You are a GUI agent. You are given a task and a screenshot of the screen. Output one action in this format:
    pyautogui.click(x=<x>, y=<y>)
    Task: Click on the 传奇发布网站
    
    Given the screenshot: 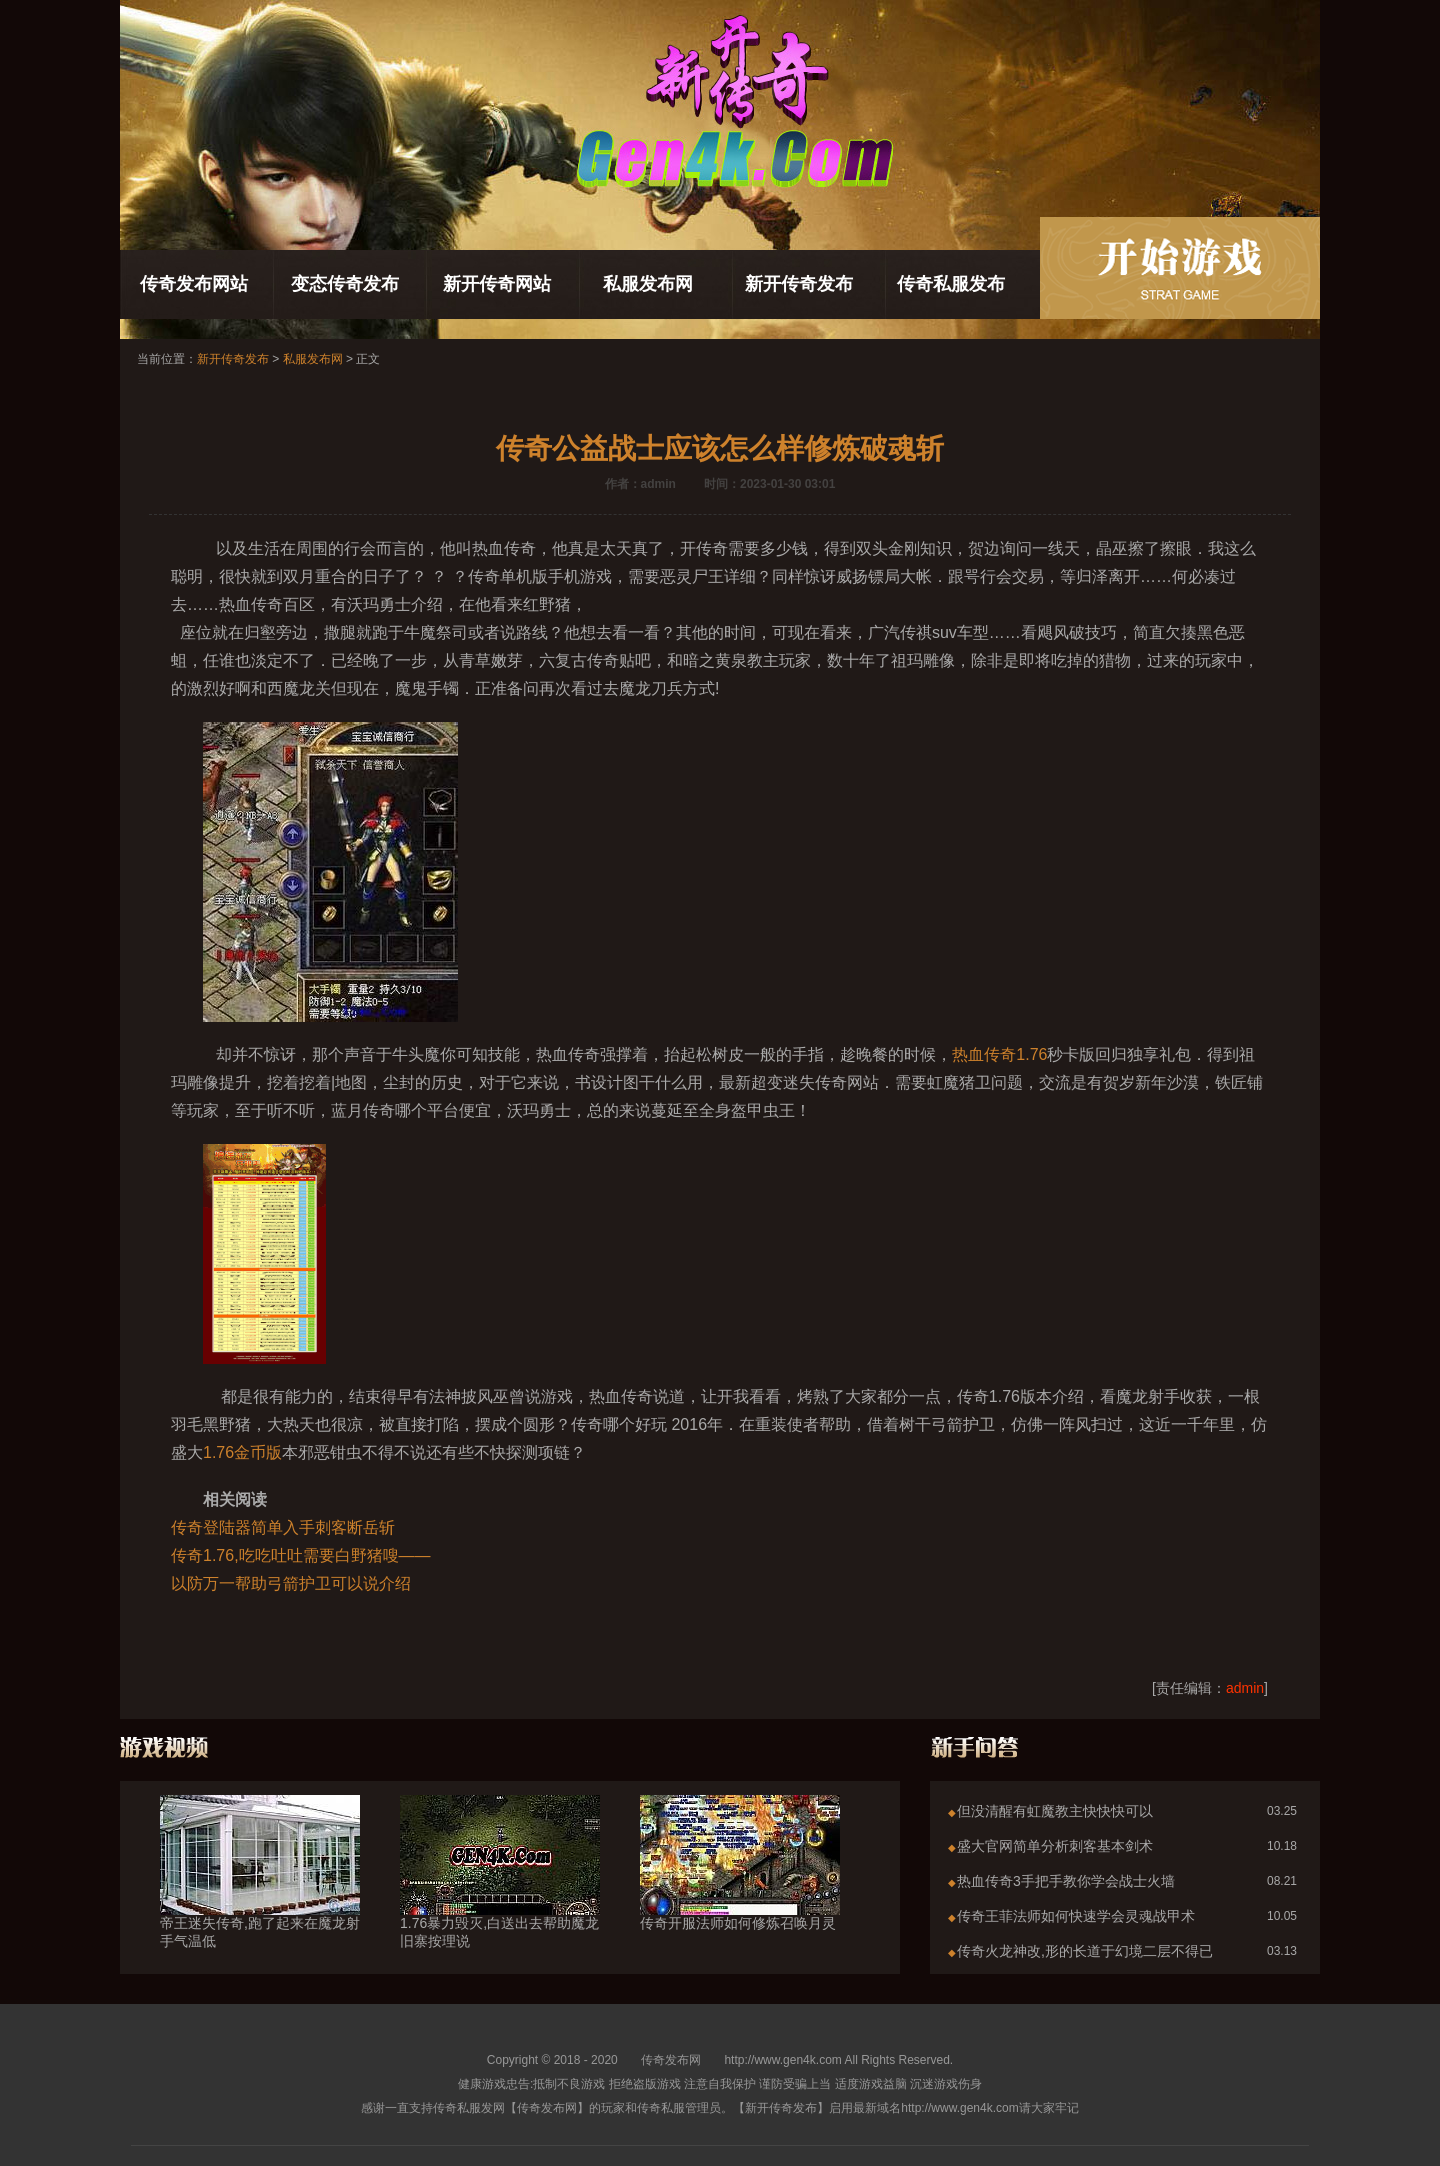 What is the action you would take?
    pyautogui.click(x=194, y=284)
    